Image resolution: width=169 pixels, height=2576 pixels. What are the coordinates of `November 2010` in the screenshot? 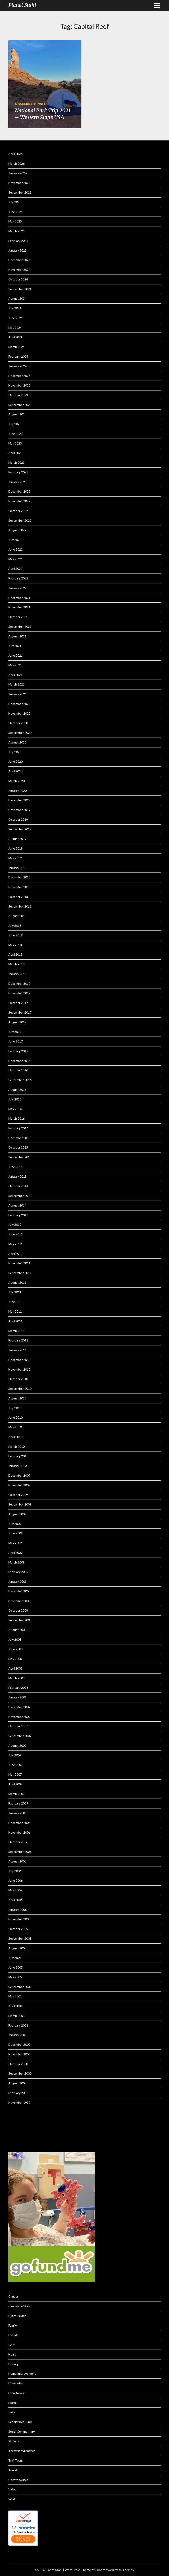 It's located at (19, 1369).